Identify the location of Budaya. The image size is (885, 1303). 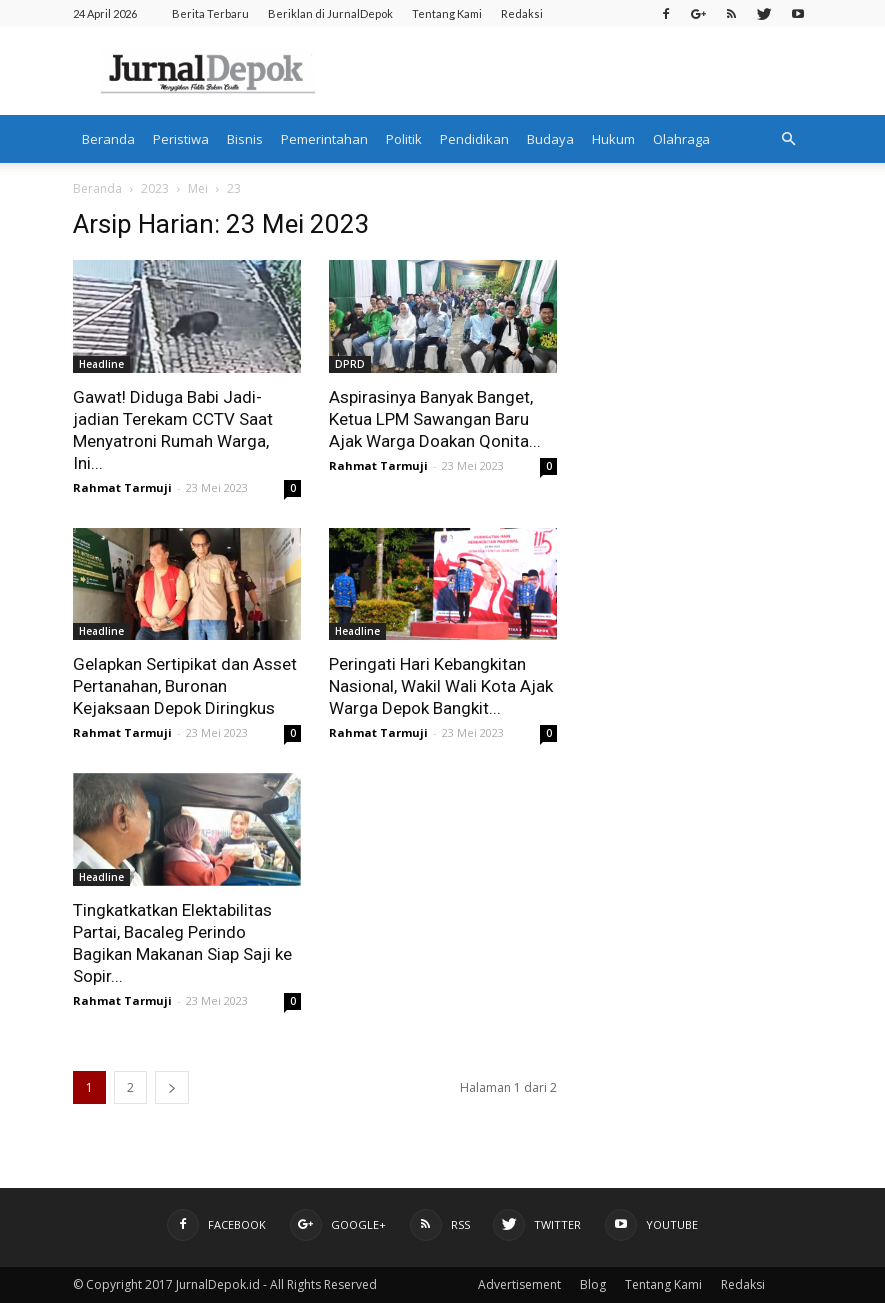
(550, 139).